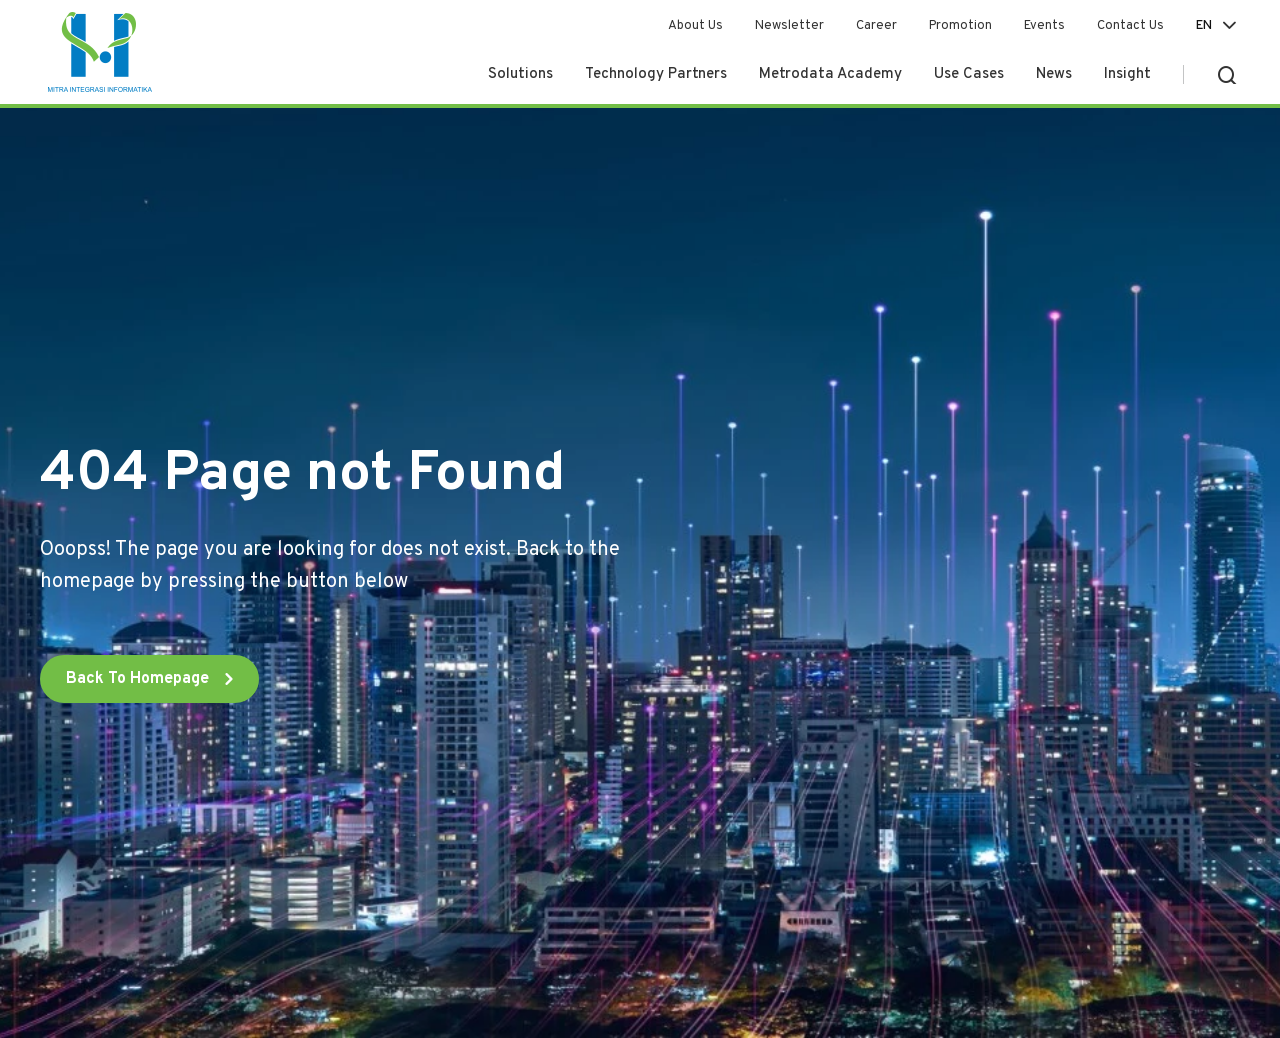 Image resolution: width=1280 pixels, height=1038 pixels. Describe the element at coordinates (830, 74) in the screenshot. I see `Metrodata Academy` at that location.